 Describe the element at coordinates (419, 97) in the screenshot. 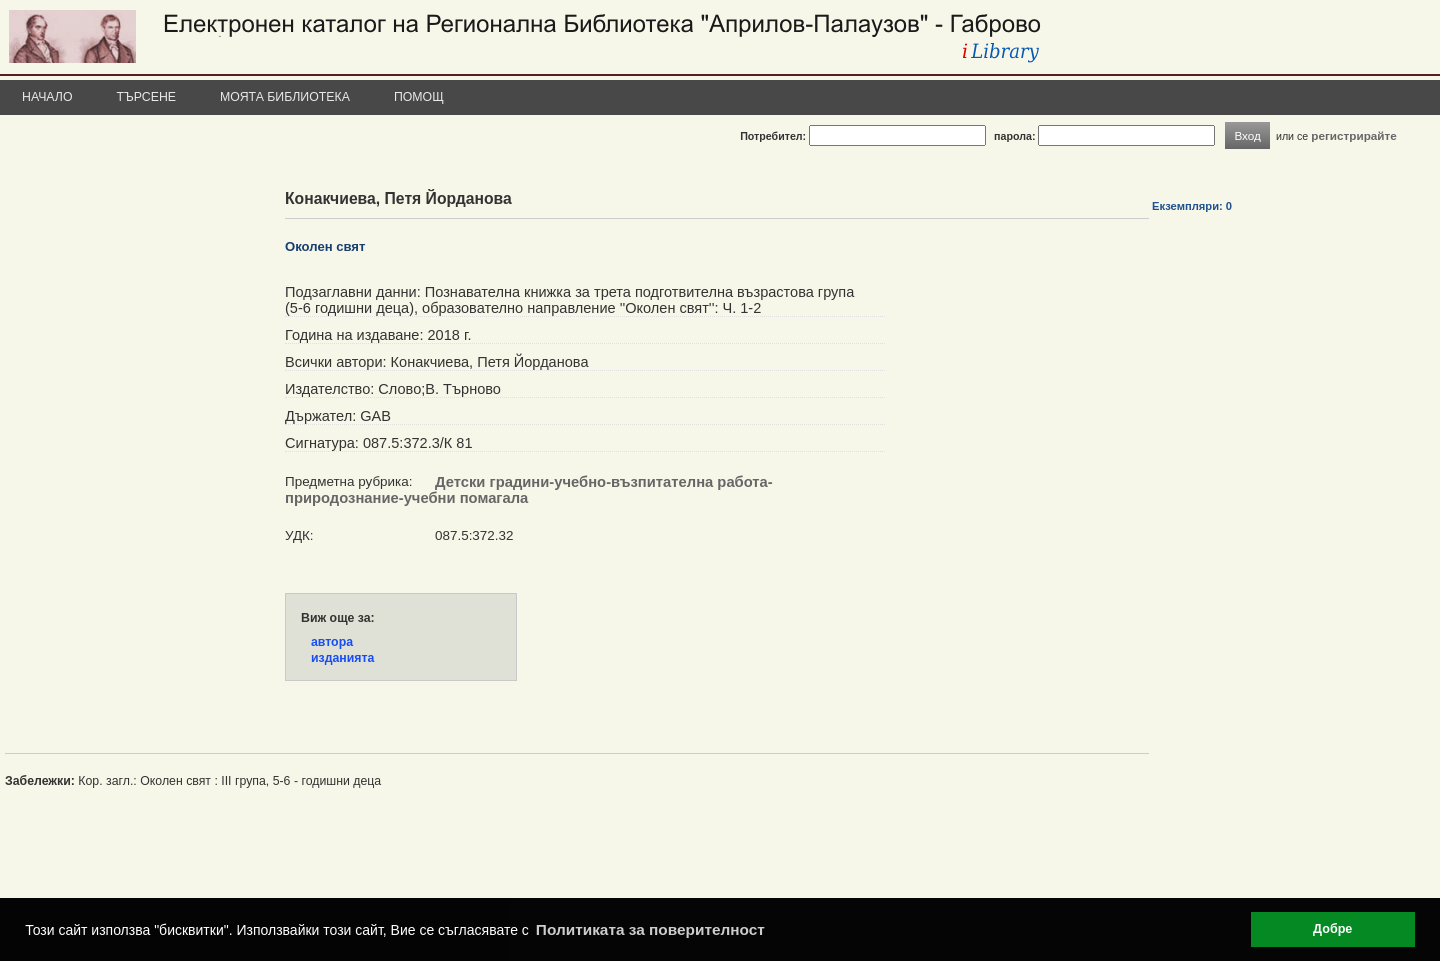

I see `Помощ` at that location.